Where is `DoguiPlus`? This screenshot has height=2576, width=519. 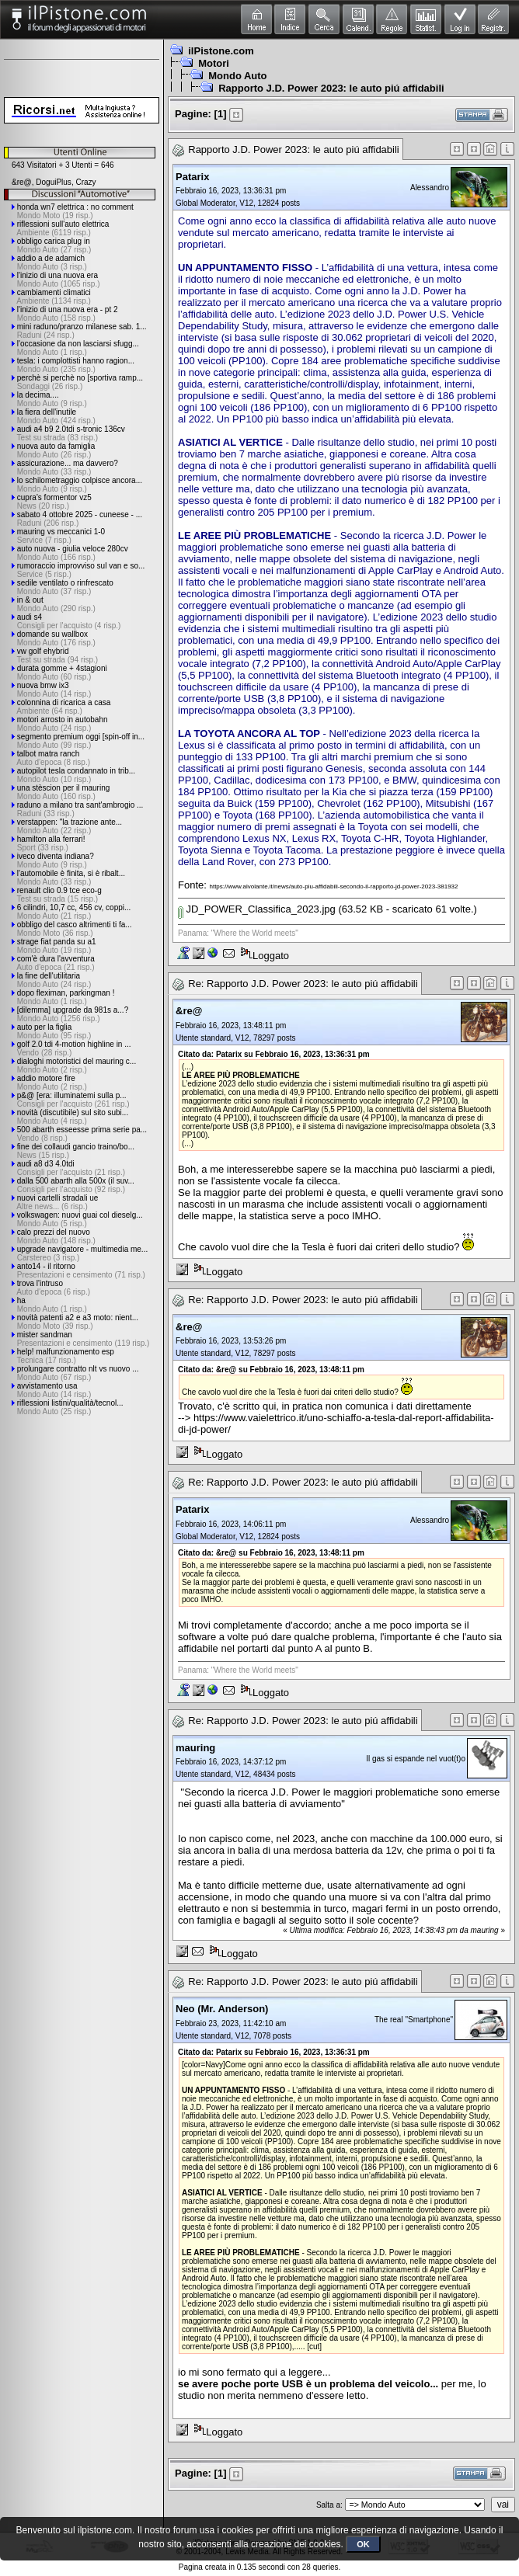 DoguiPlus is located at coordinates (53, 182).